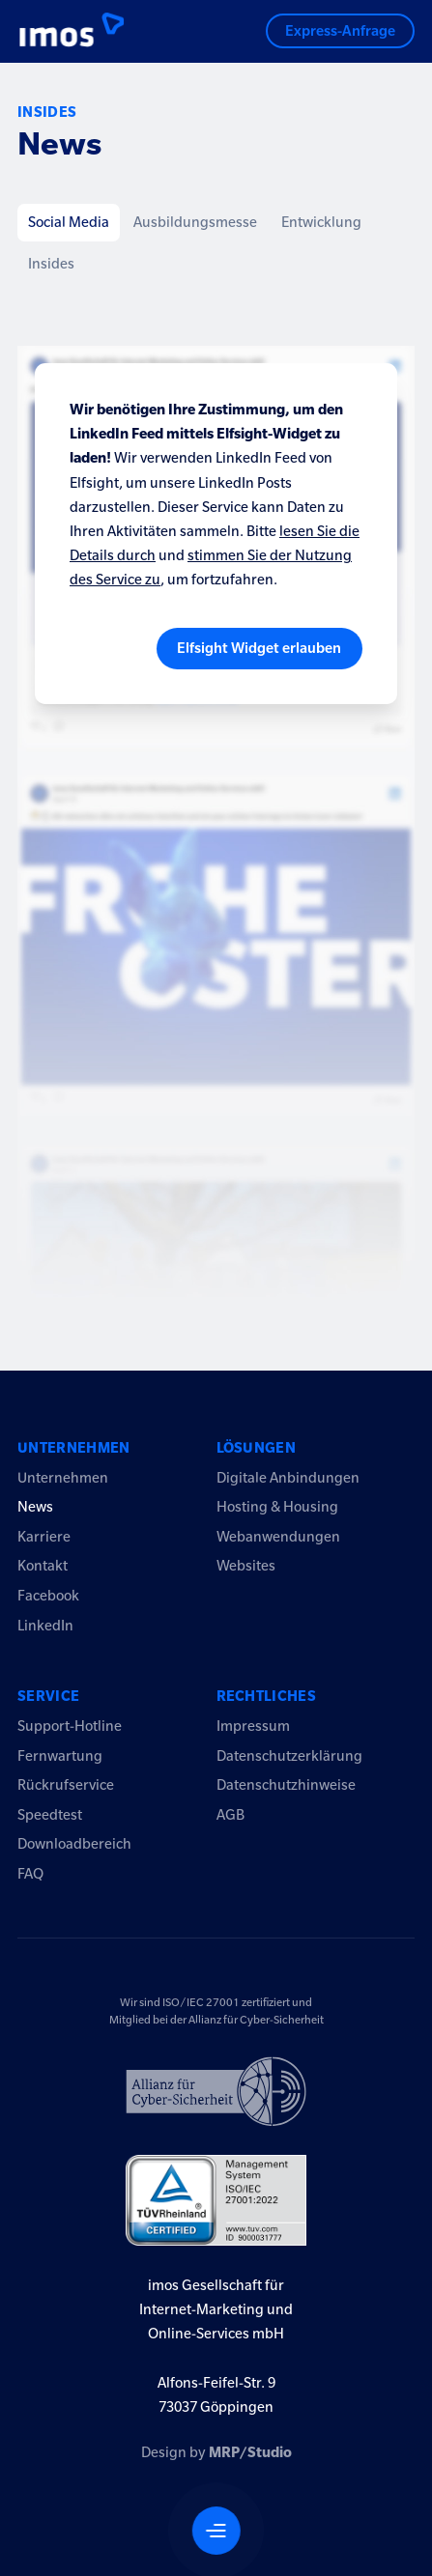 The image size is (432, 2576). Describe the element at coordinates (230, 1815) in the screenshot. I see `AGB` at that location.